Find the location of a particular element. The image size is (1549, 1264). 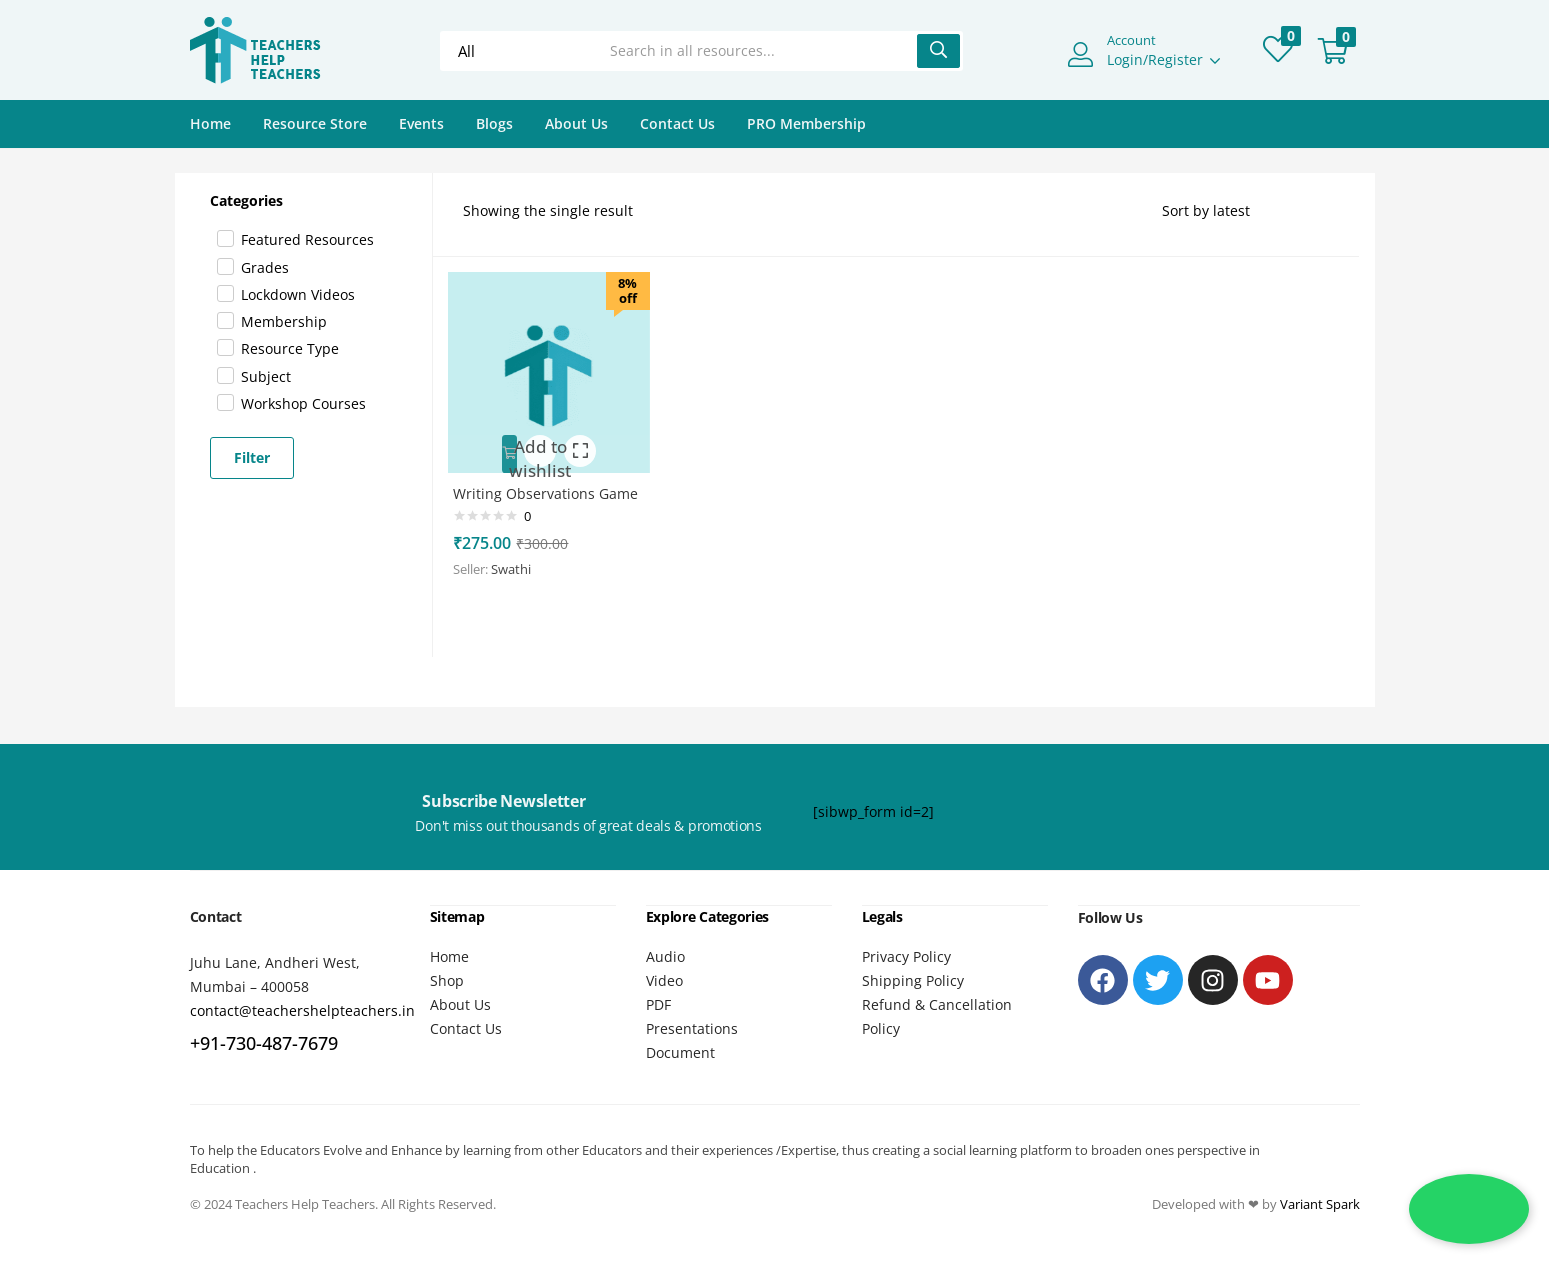

PRO Membership is located at coordinates (806, 123).